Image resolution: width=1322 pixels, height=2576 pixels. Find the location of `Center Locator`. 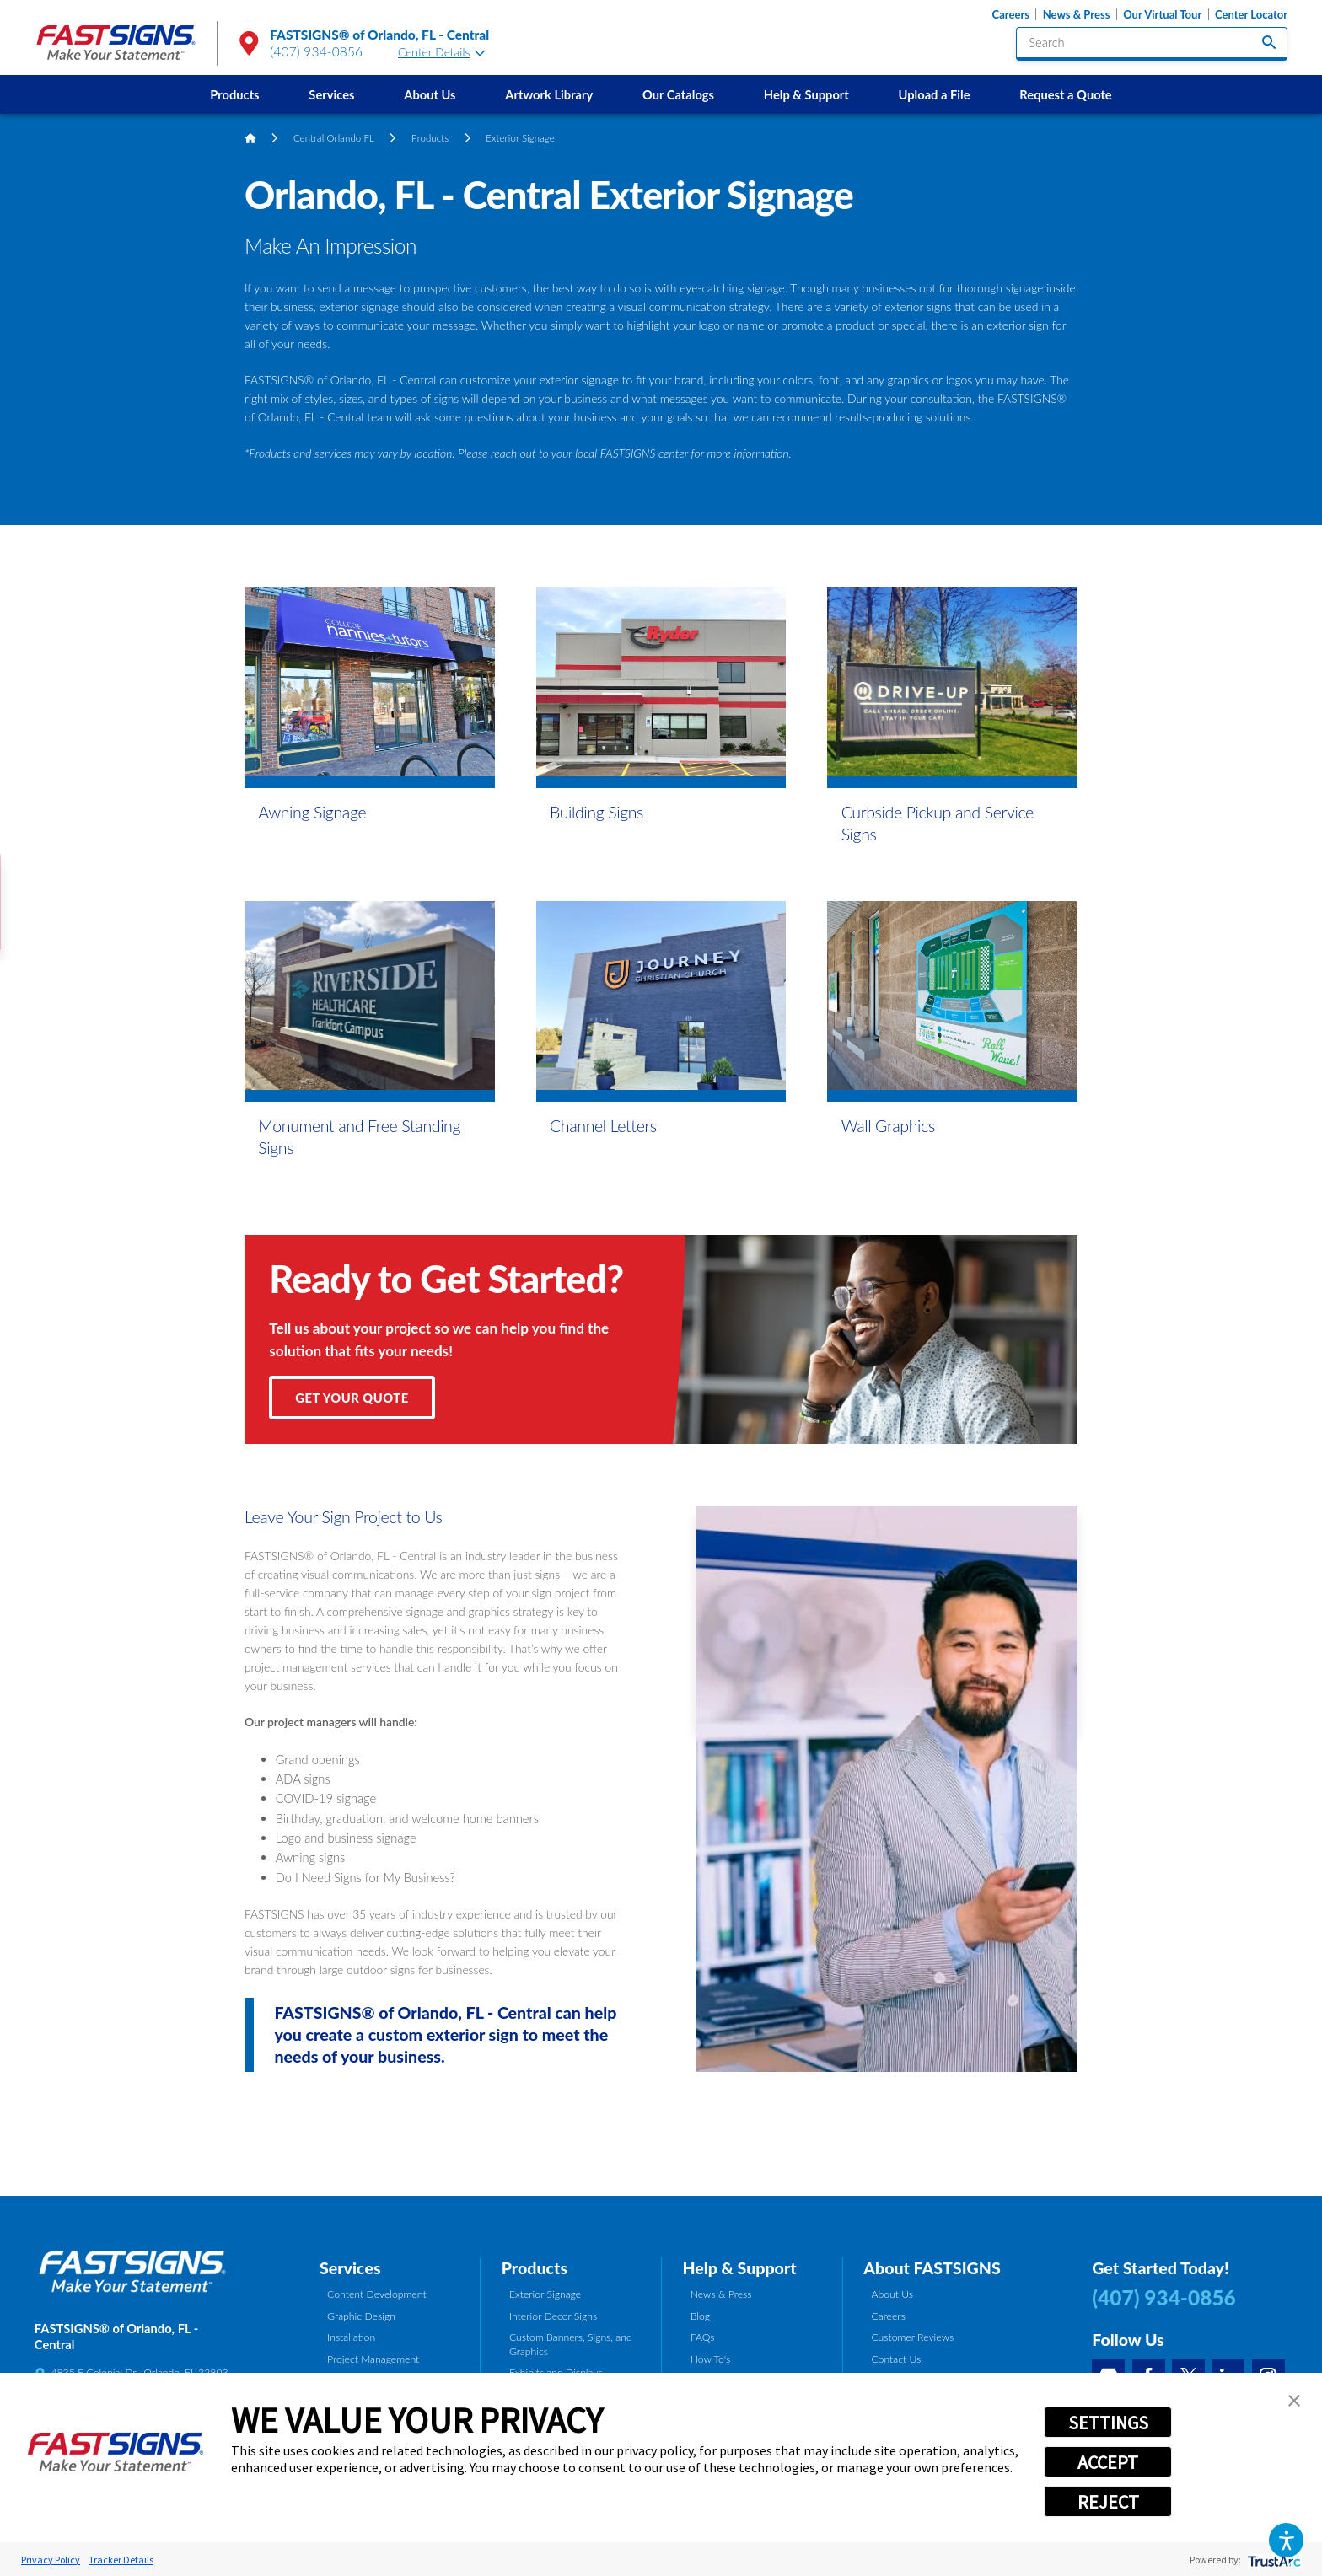

Center Locator is located at coordinates (1251, 14).